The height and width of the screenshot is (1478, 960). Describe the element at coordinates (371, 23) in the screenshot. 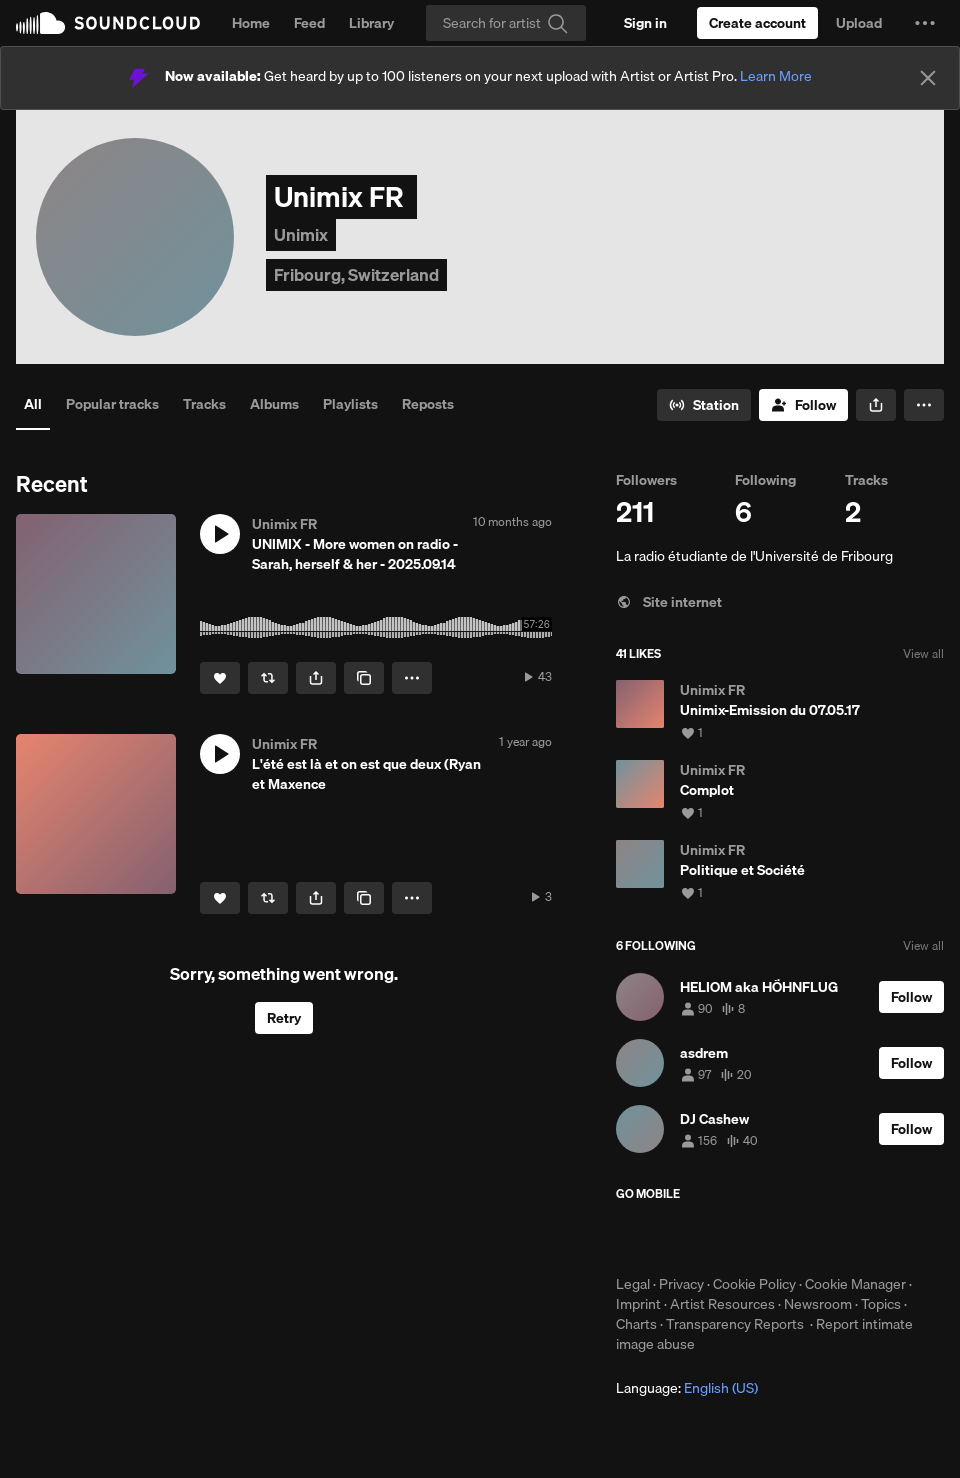

I see `Library` at that location.